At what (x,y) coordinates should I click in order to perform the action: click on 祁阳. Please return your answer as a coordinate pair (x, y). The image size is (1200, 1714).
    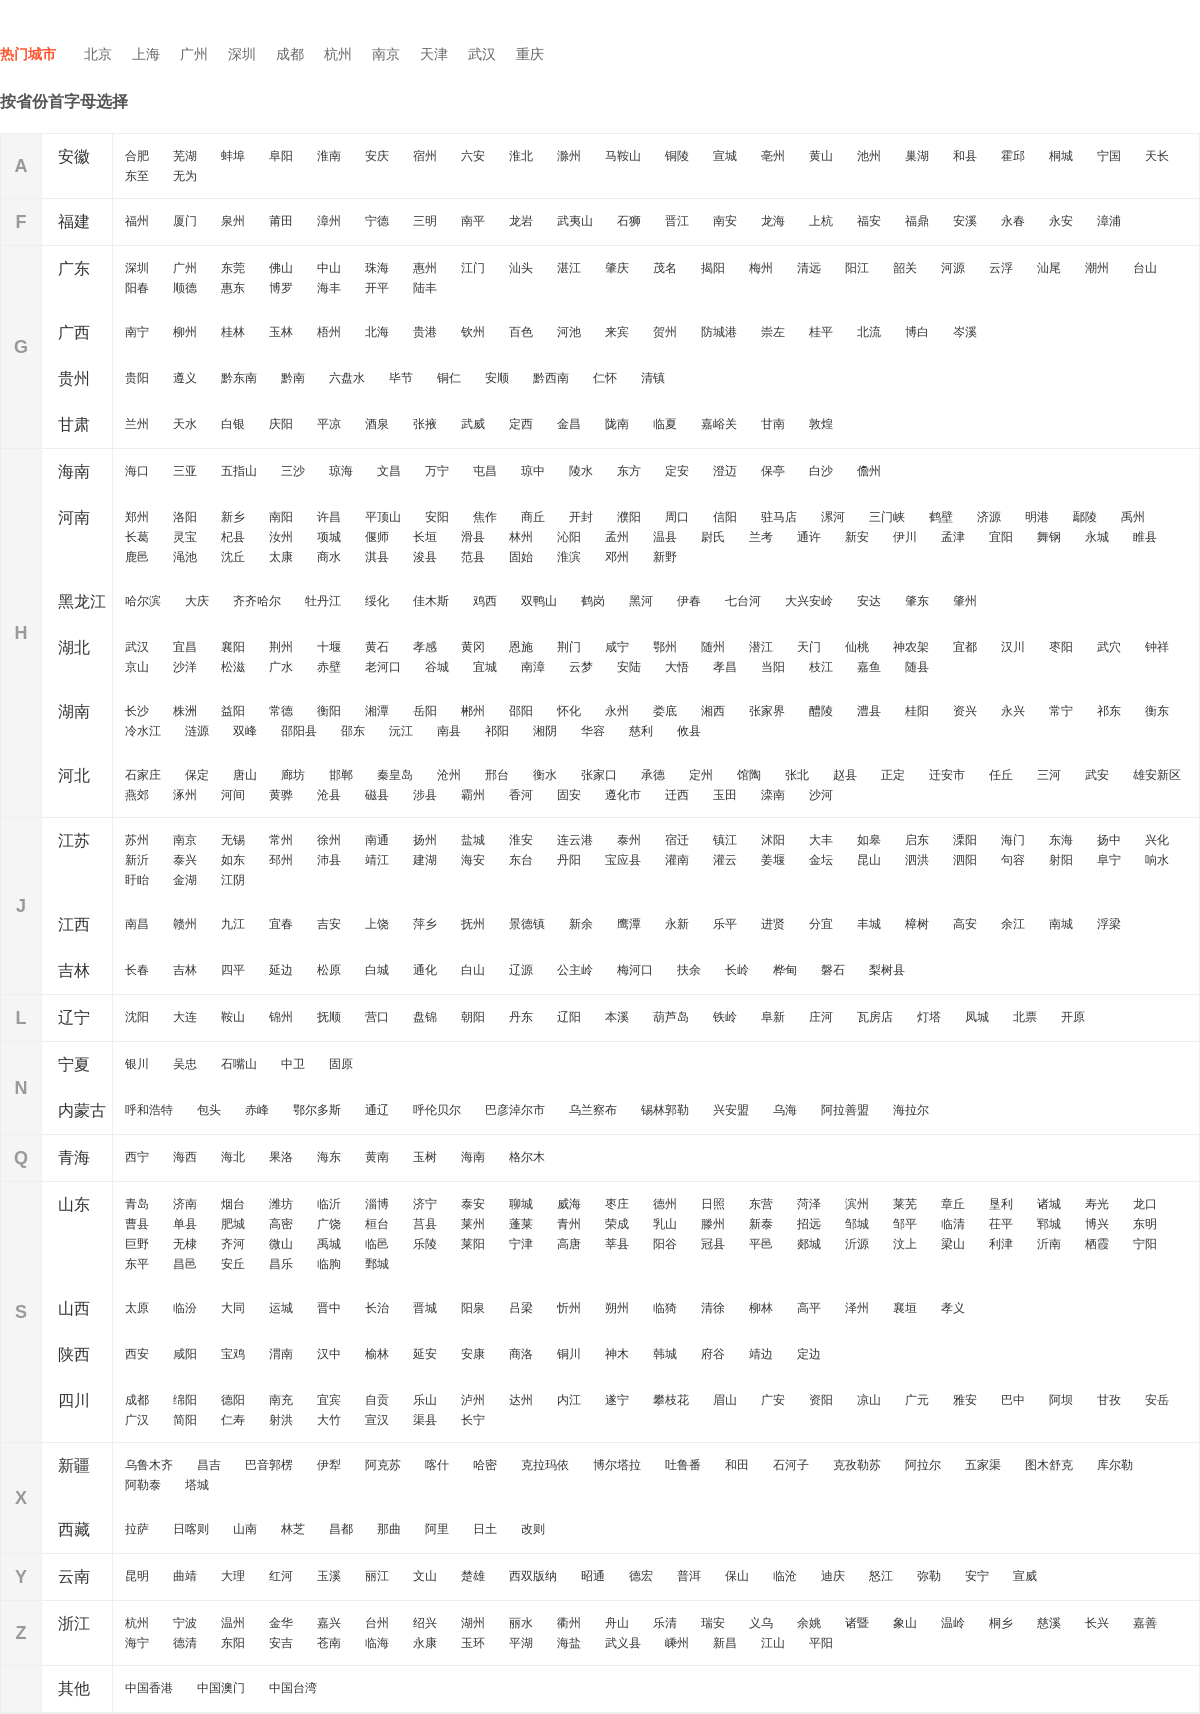
    Looking at the image, I should click on (497, 731).